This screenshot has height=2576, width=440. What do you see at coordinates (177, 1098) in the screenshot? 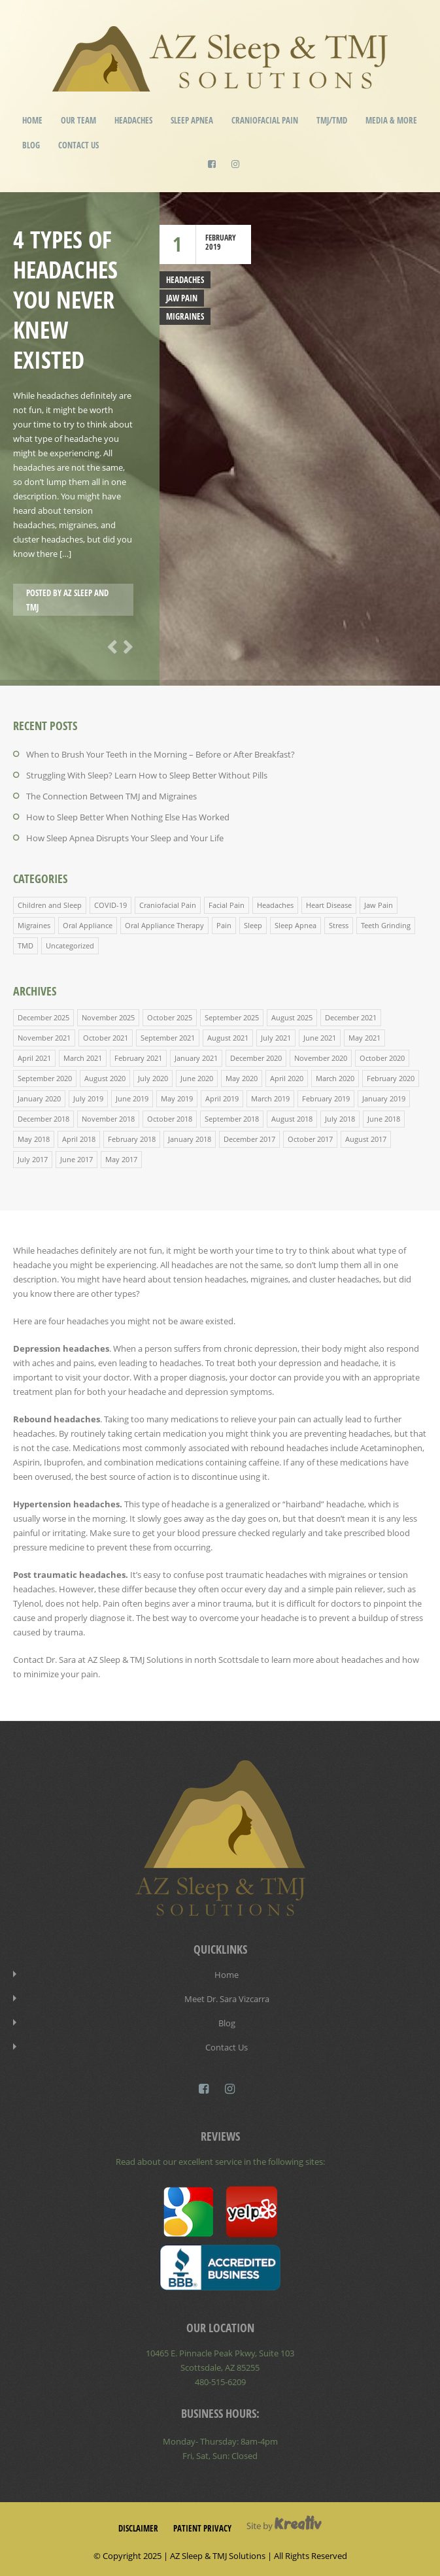
I see `May 2019` at bounding box center [177, 1098].